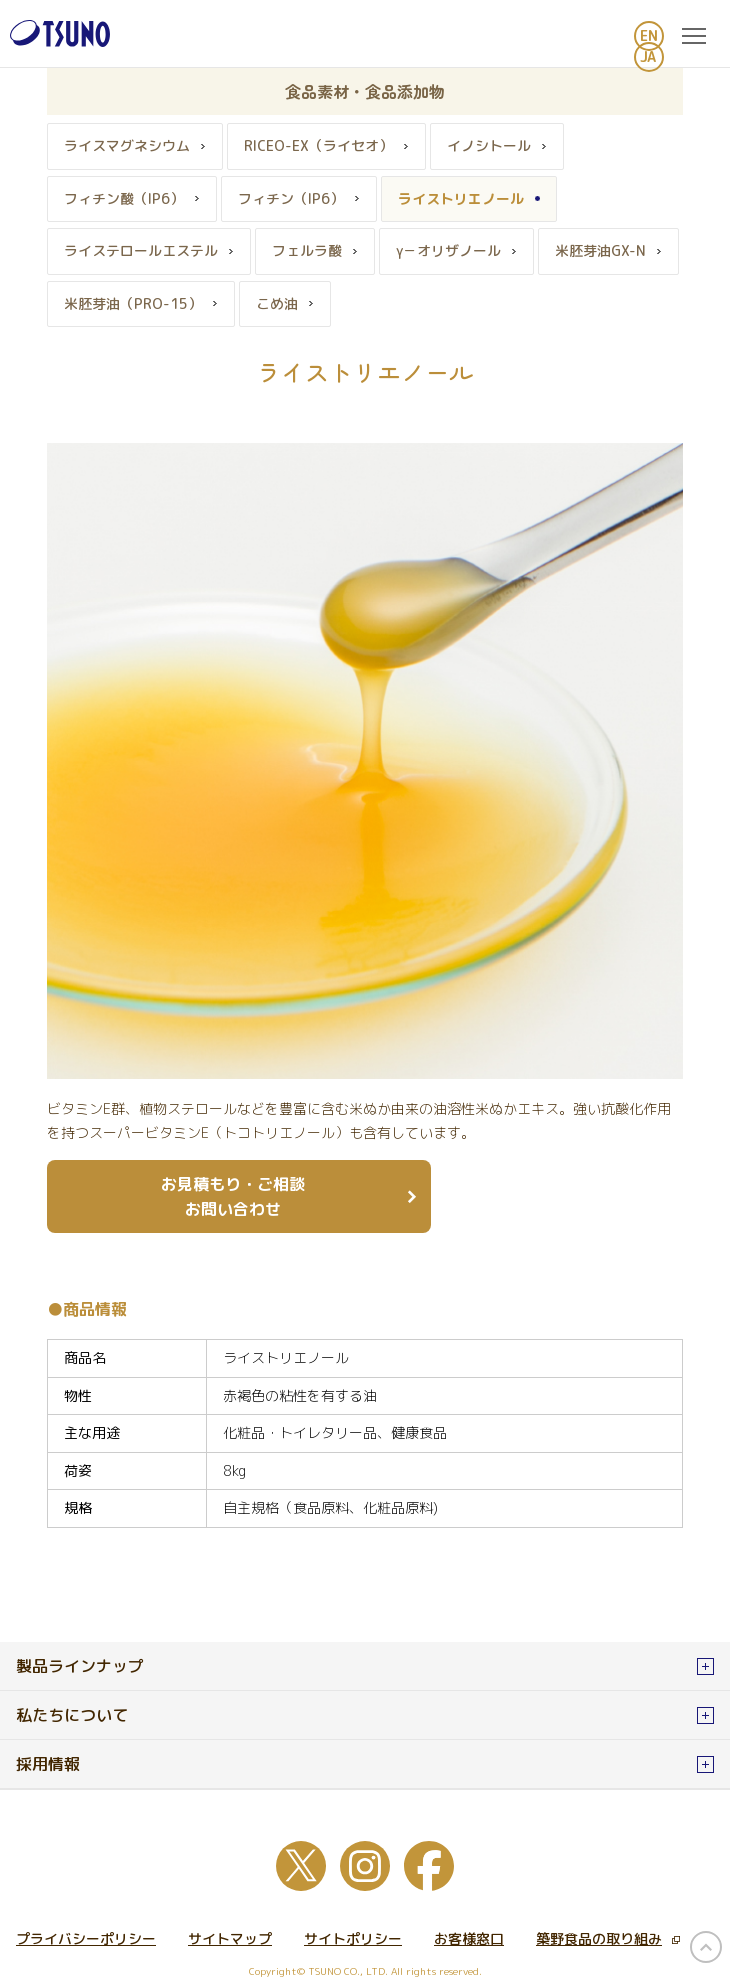  What do you see at coordinates (230, 1938) in the screenshot?
I see `サイトマップ` at bounding box center [230, 1938].